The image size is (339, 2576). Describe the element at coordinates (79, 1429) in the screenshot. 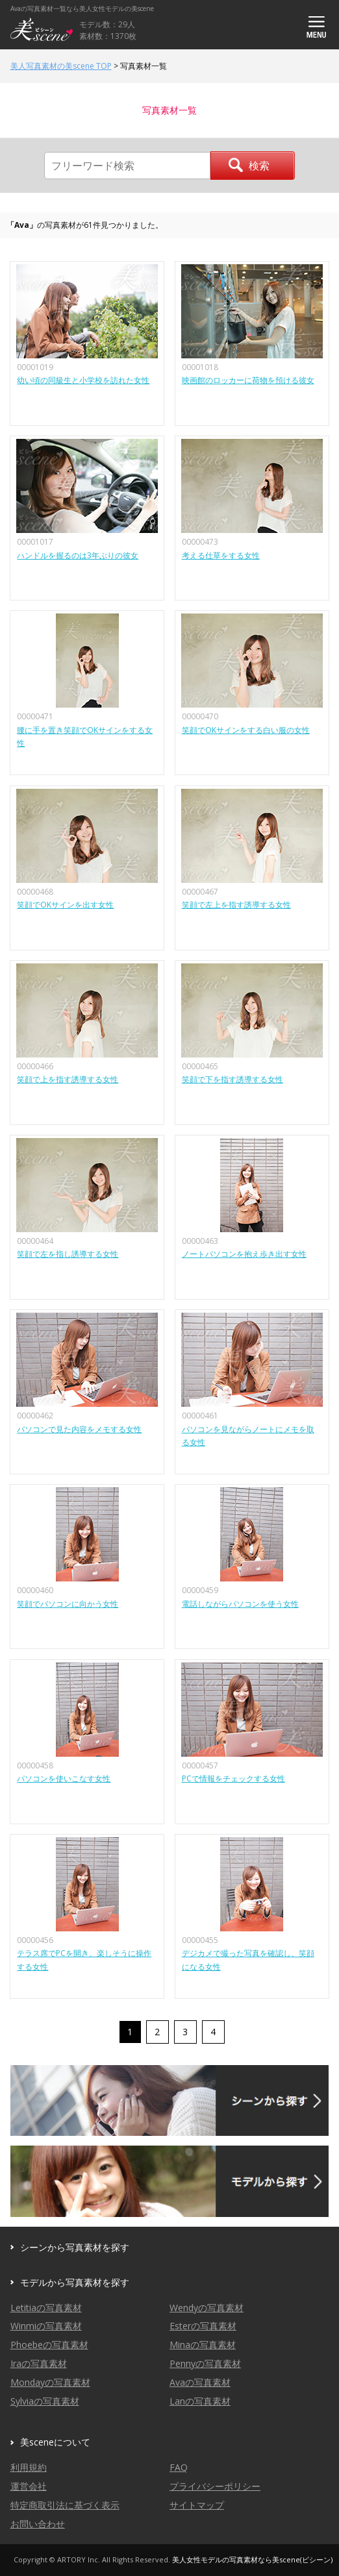

I see `パソコンで見た内容をメモする女性` at that location.